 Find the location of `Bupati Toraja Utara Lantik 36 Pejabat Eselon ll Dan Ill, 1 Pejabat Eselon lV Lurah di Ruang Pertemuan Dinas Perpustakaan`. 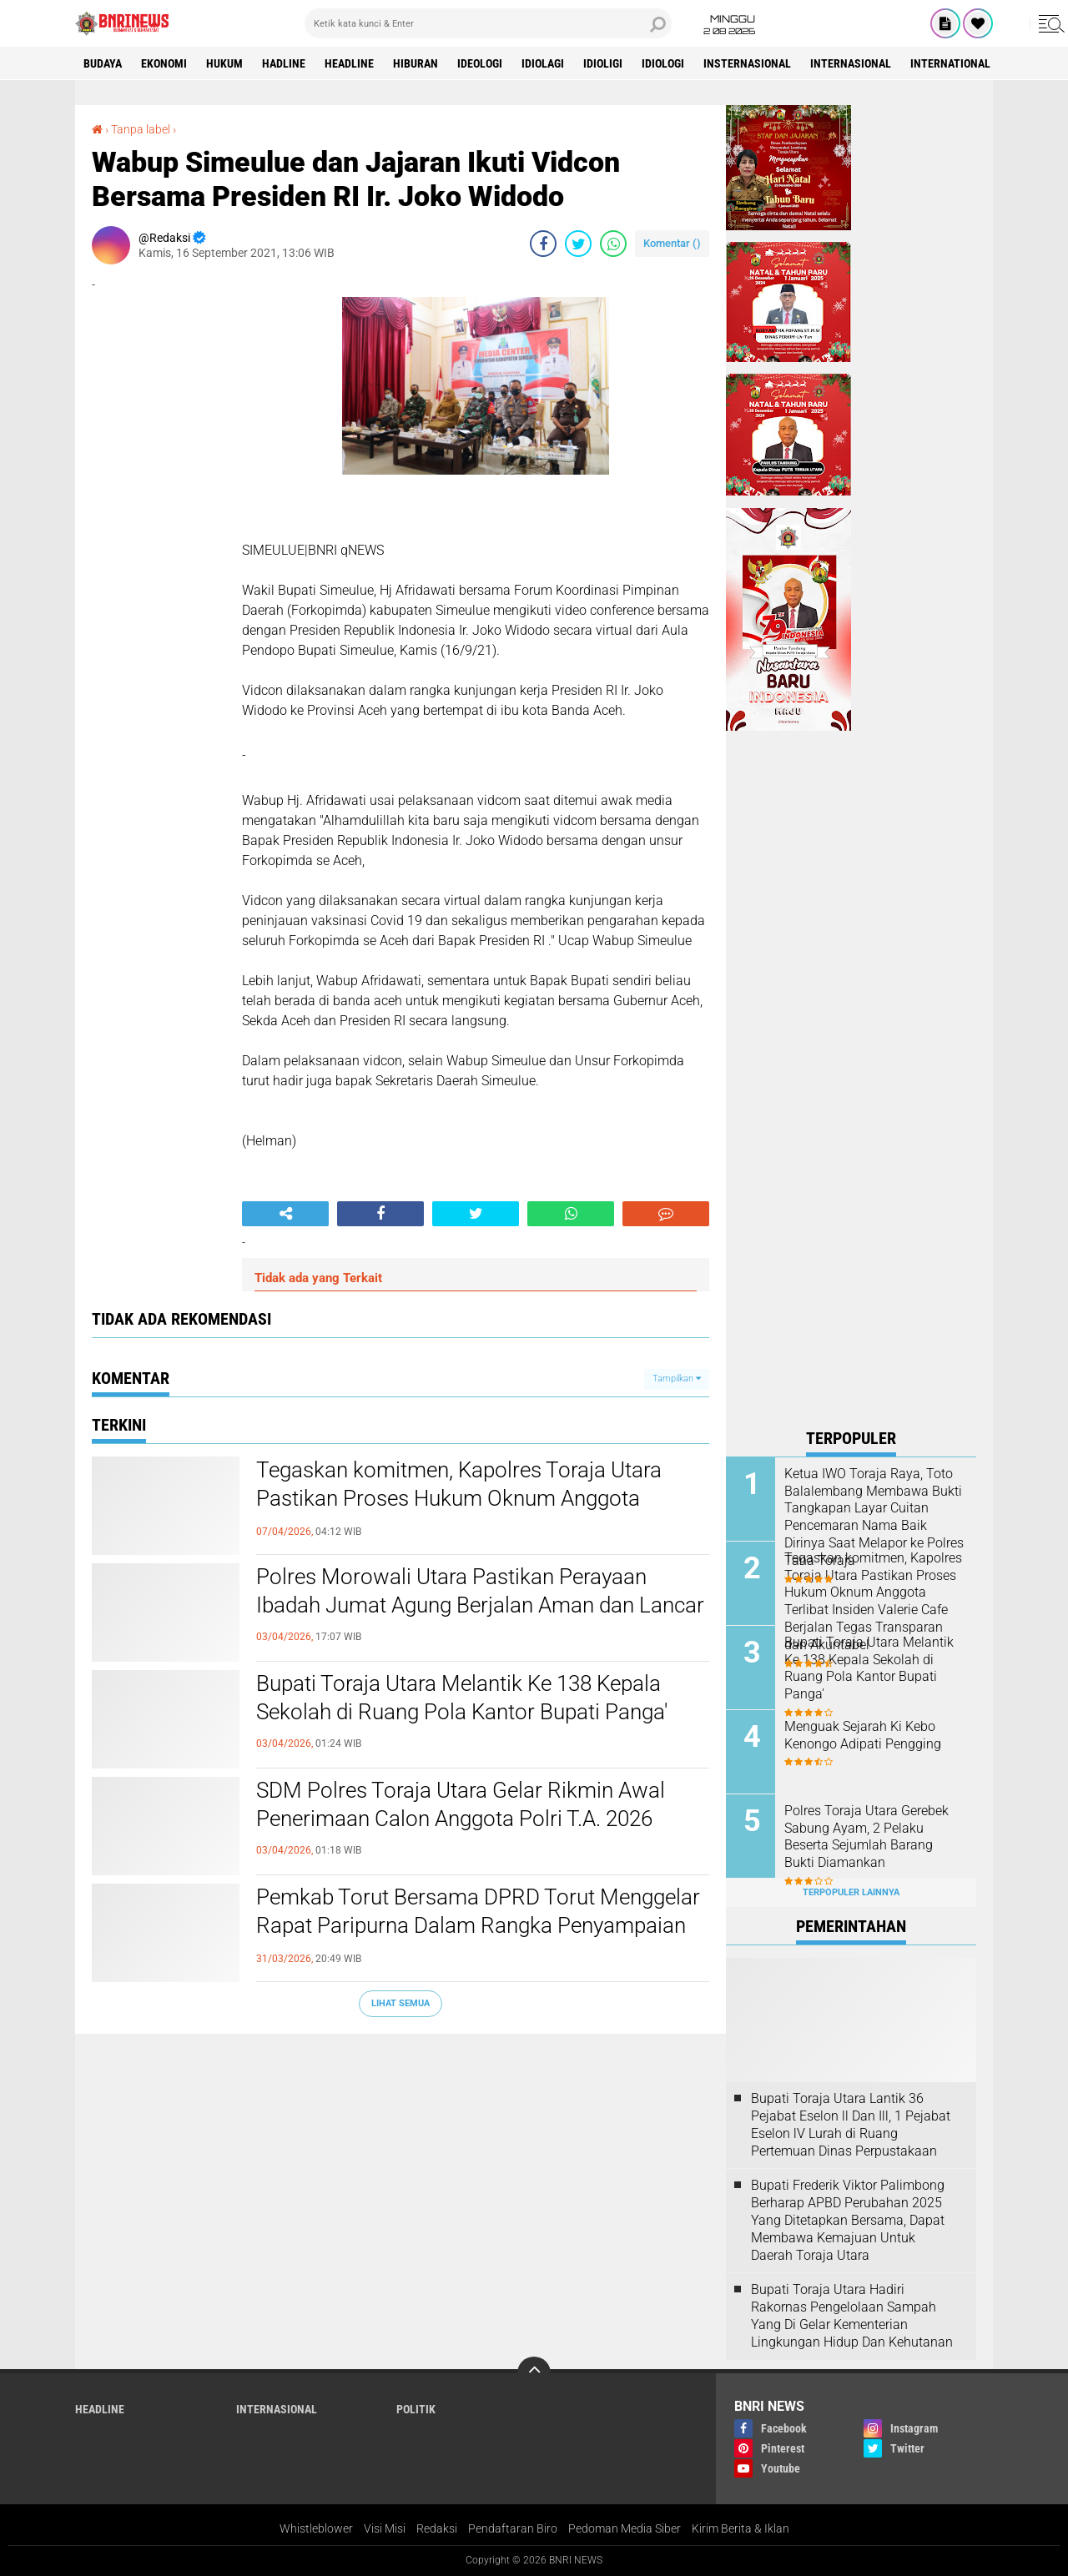

Bupati Toraja Utara Lantik 36 Pejabat Eselon ll Dan Ill, 1 Pejabat Eselon lV Lurah di Ruang Pertemuan Dinas Perpustakaan is located at coordinates (850, 2124).